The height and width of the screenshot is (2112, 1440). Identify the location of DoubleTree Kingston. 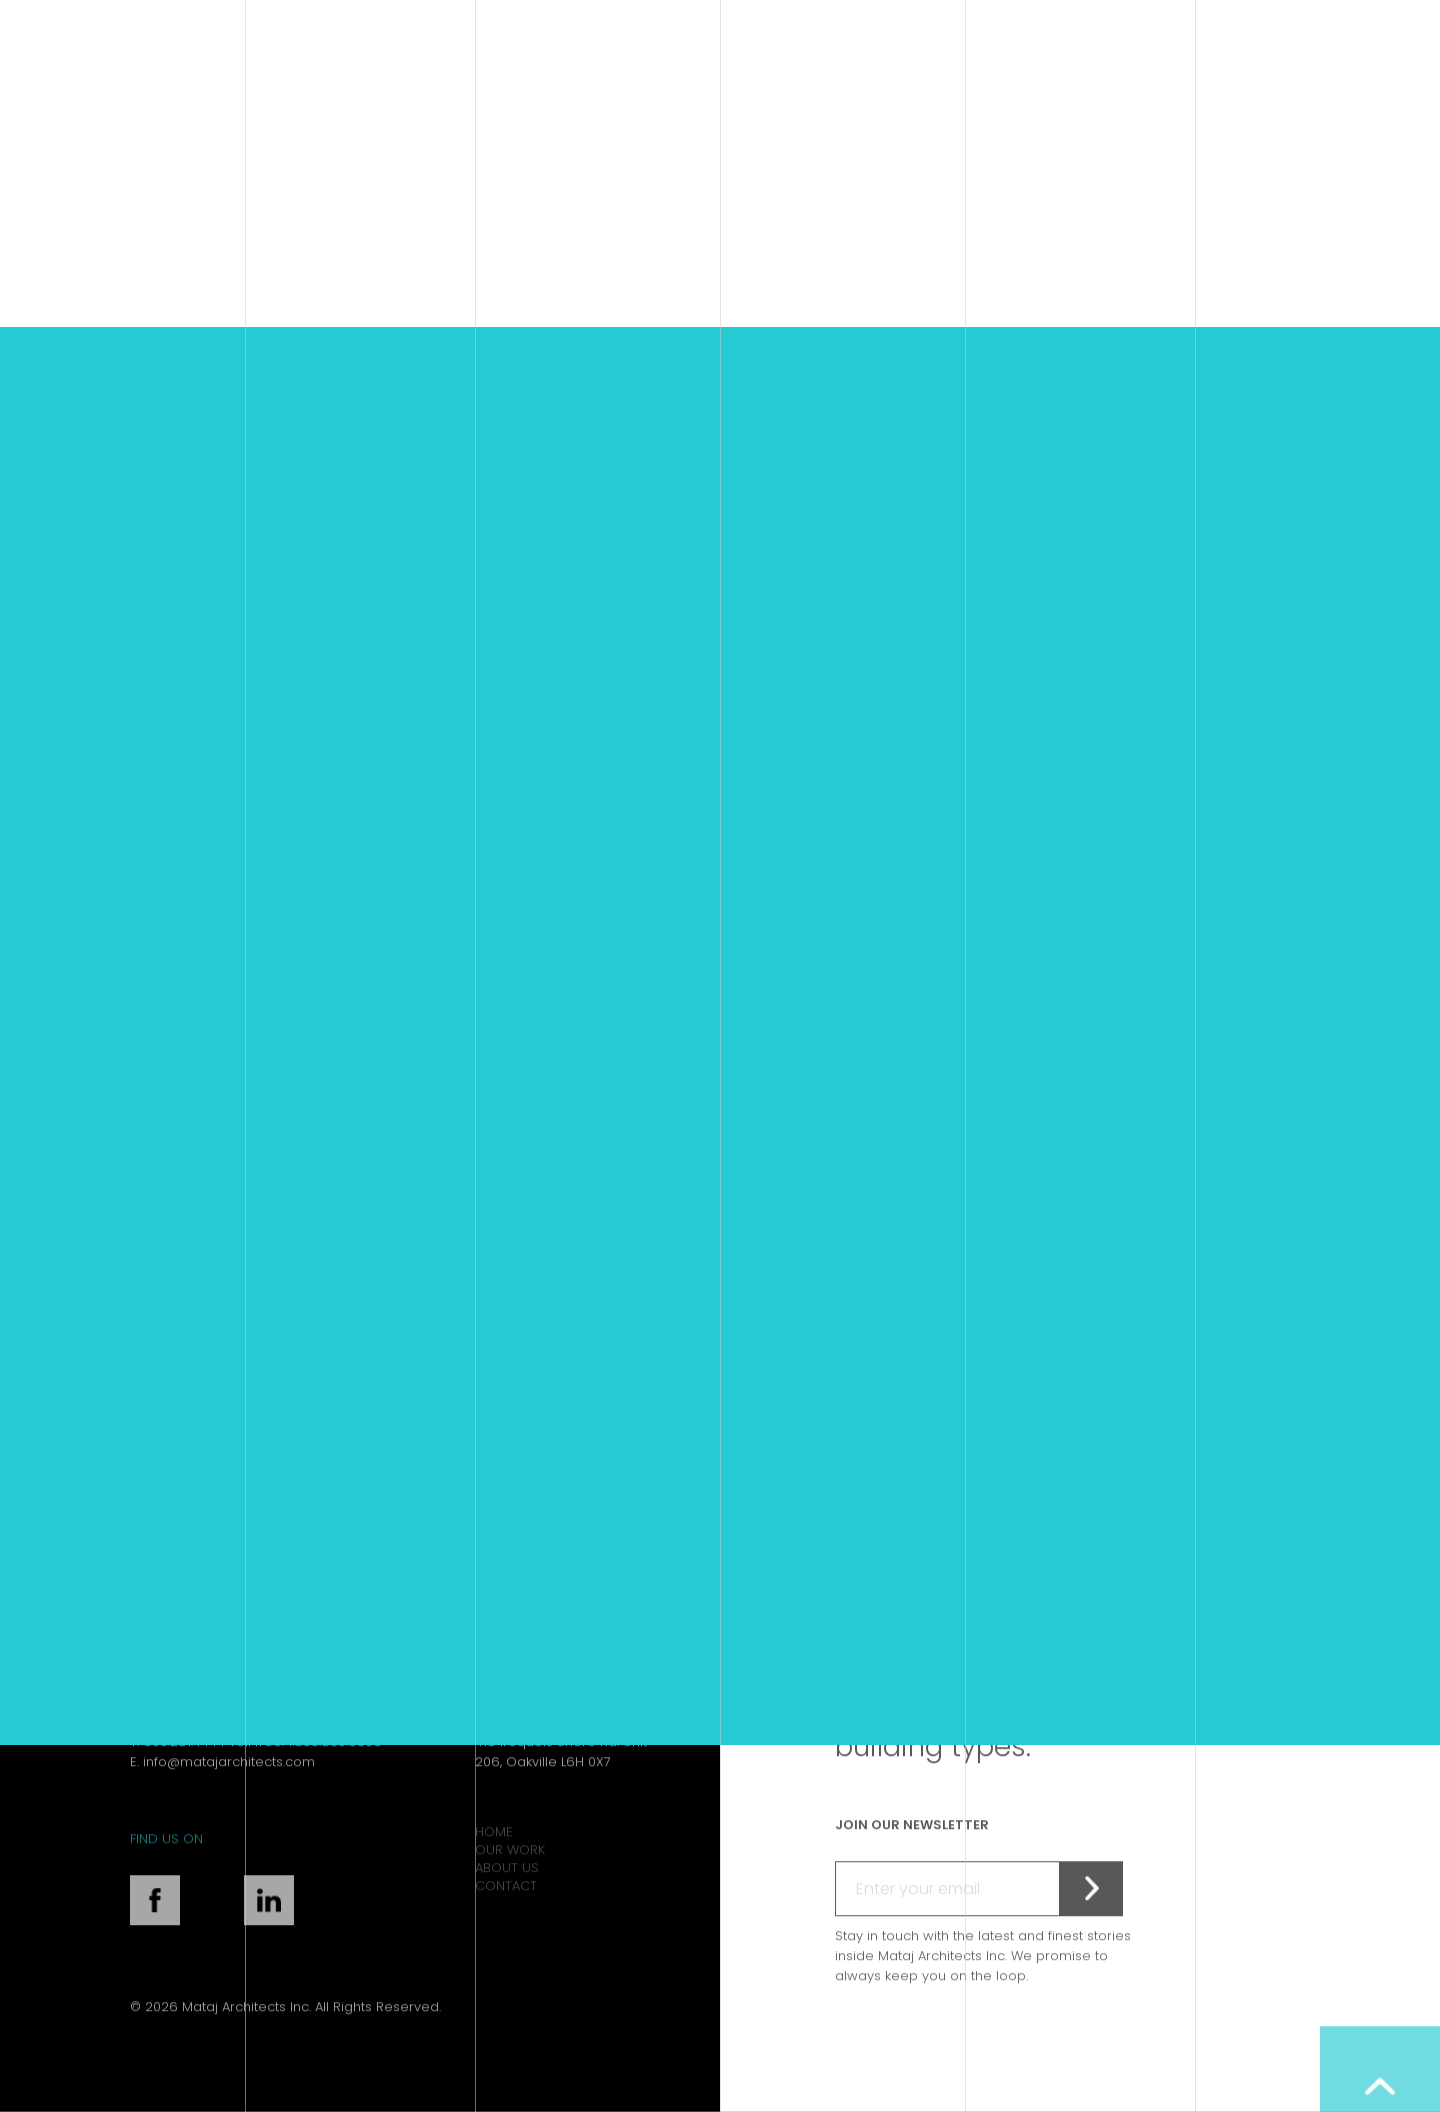
(326, 1230).